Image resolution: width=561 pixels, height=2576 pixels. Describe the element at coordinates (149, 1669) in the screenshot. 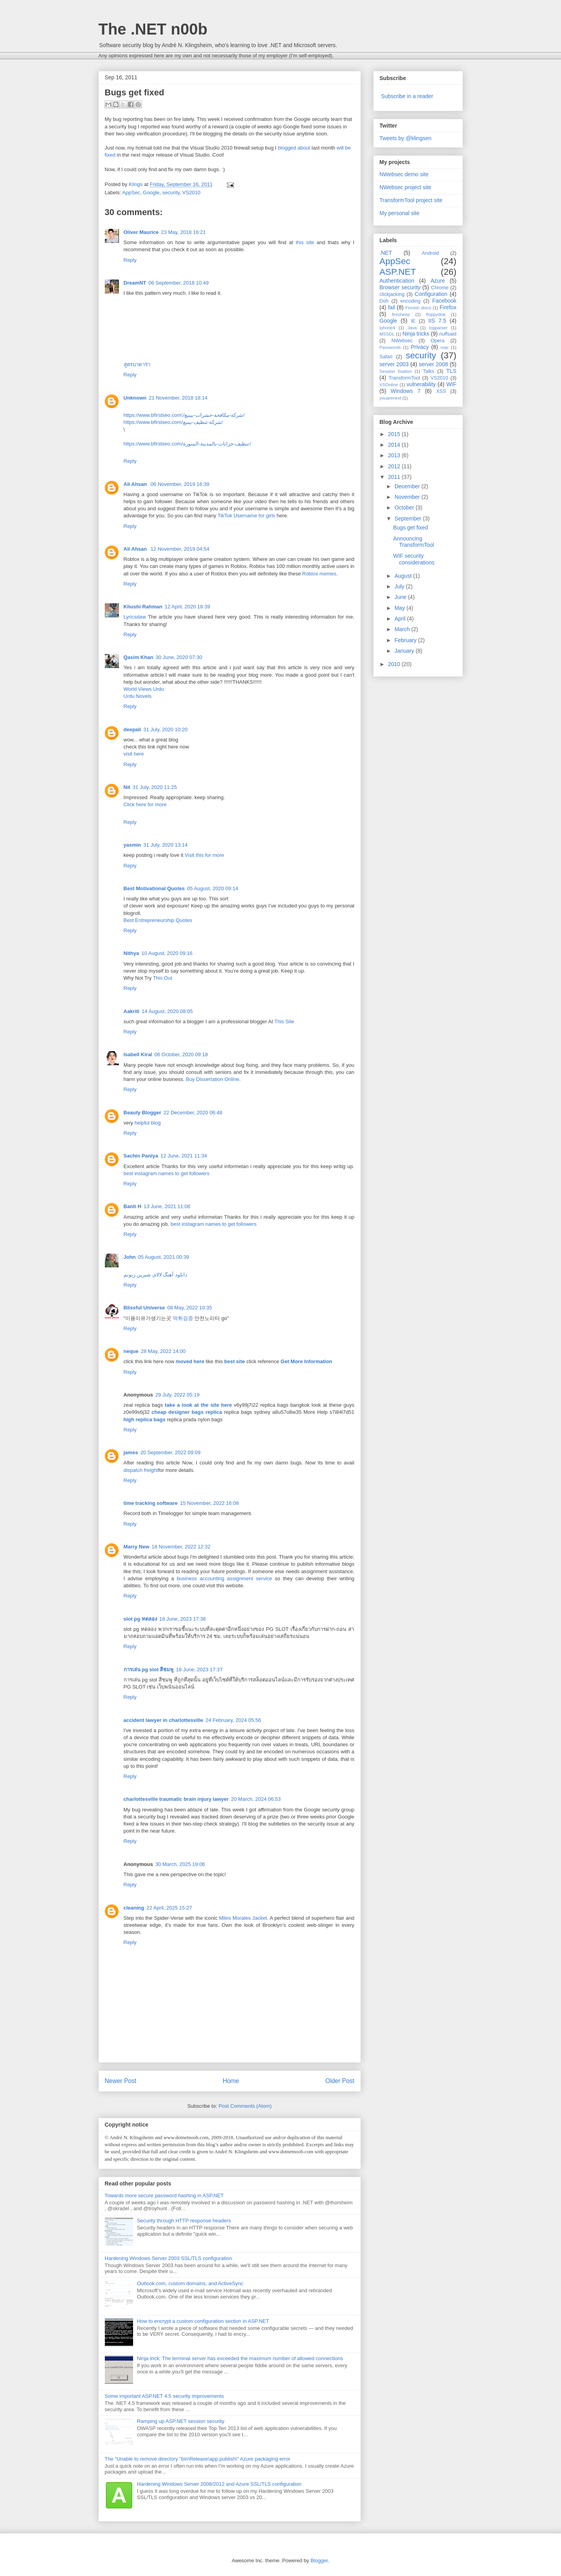

I see `การเล่น pg slot สีชมพู` at that location.